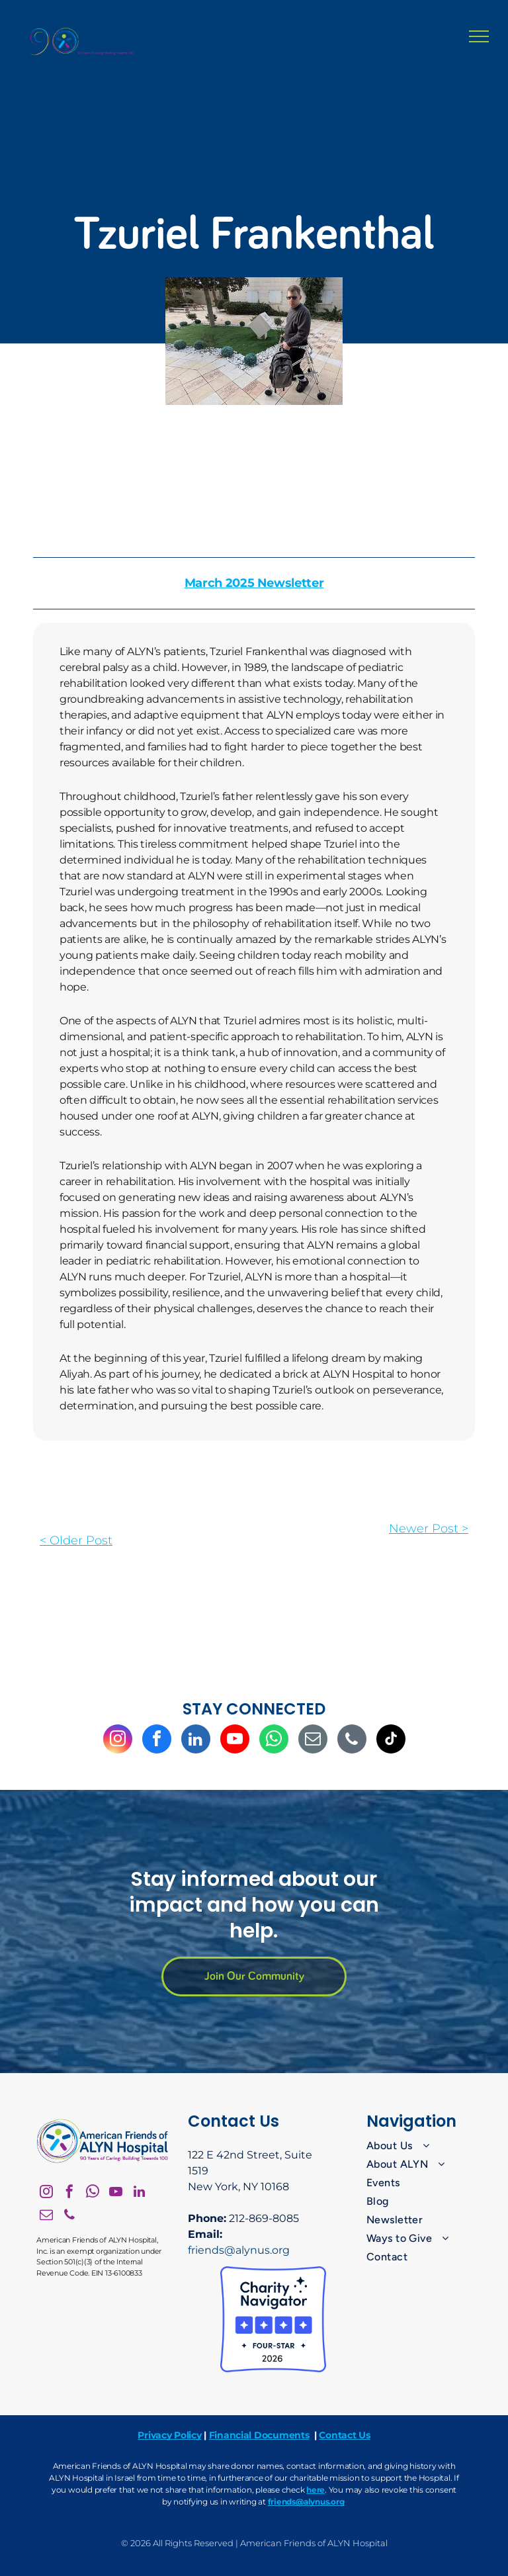  Describe the element at coordinates (351, 1740) in the screenshot. I see `[phone]` at that location.